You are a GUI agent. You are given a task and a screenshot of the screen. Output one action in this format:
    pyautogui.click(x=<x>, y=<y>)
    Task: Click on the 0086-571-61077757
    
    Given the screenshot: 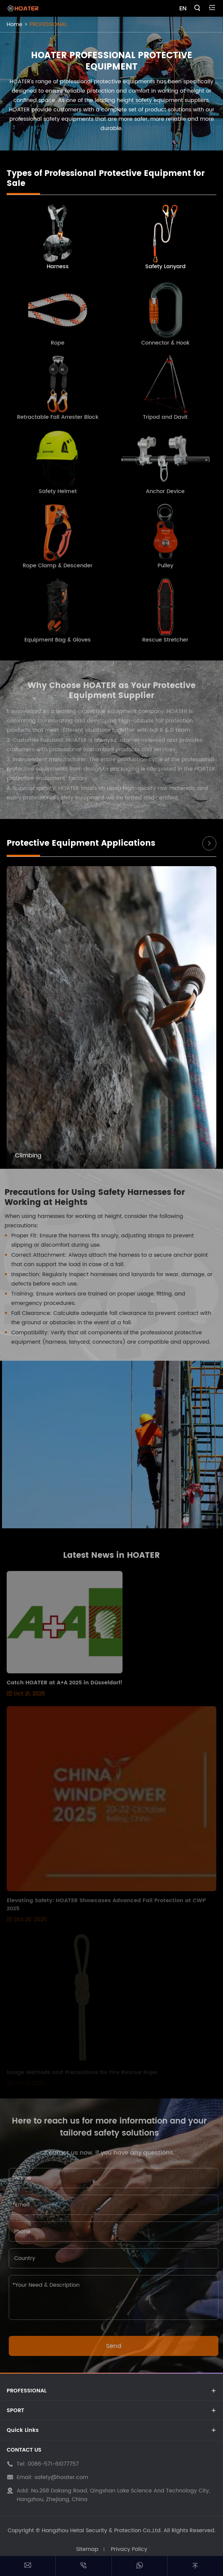 What is the action you would take?
    pyautogui.click(x=53, y=2464)
    